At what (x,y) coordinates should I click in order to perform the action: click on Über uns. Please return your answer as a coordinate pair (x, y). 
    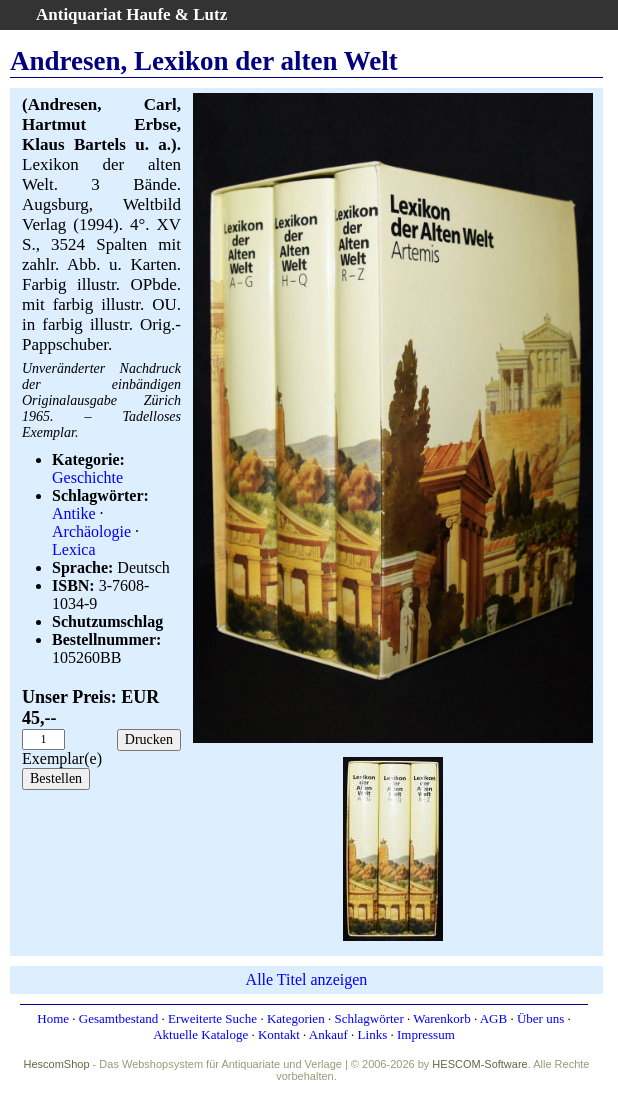
    Looking at the image, I should click on (540, 1018).